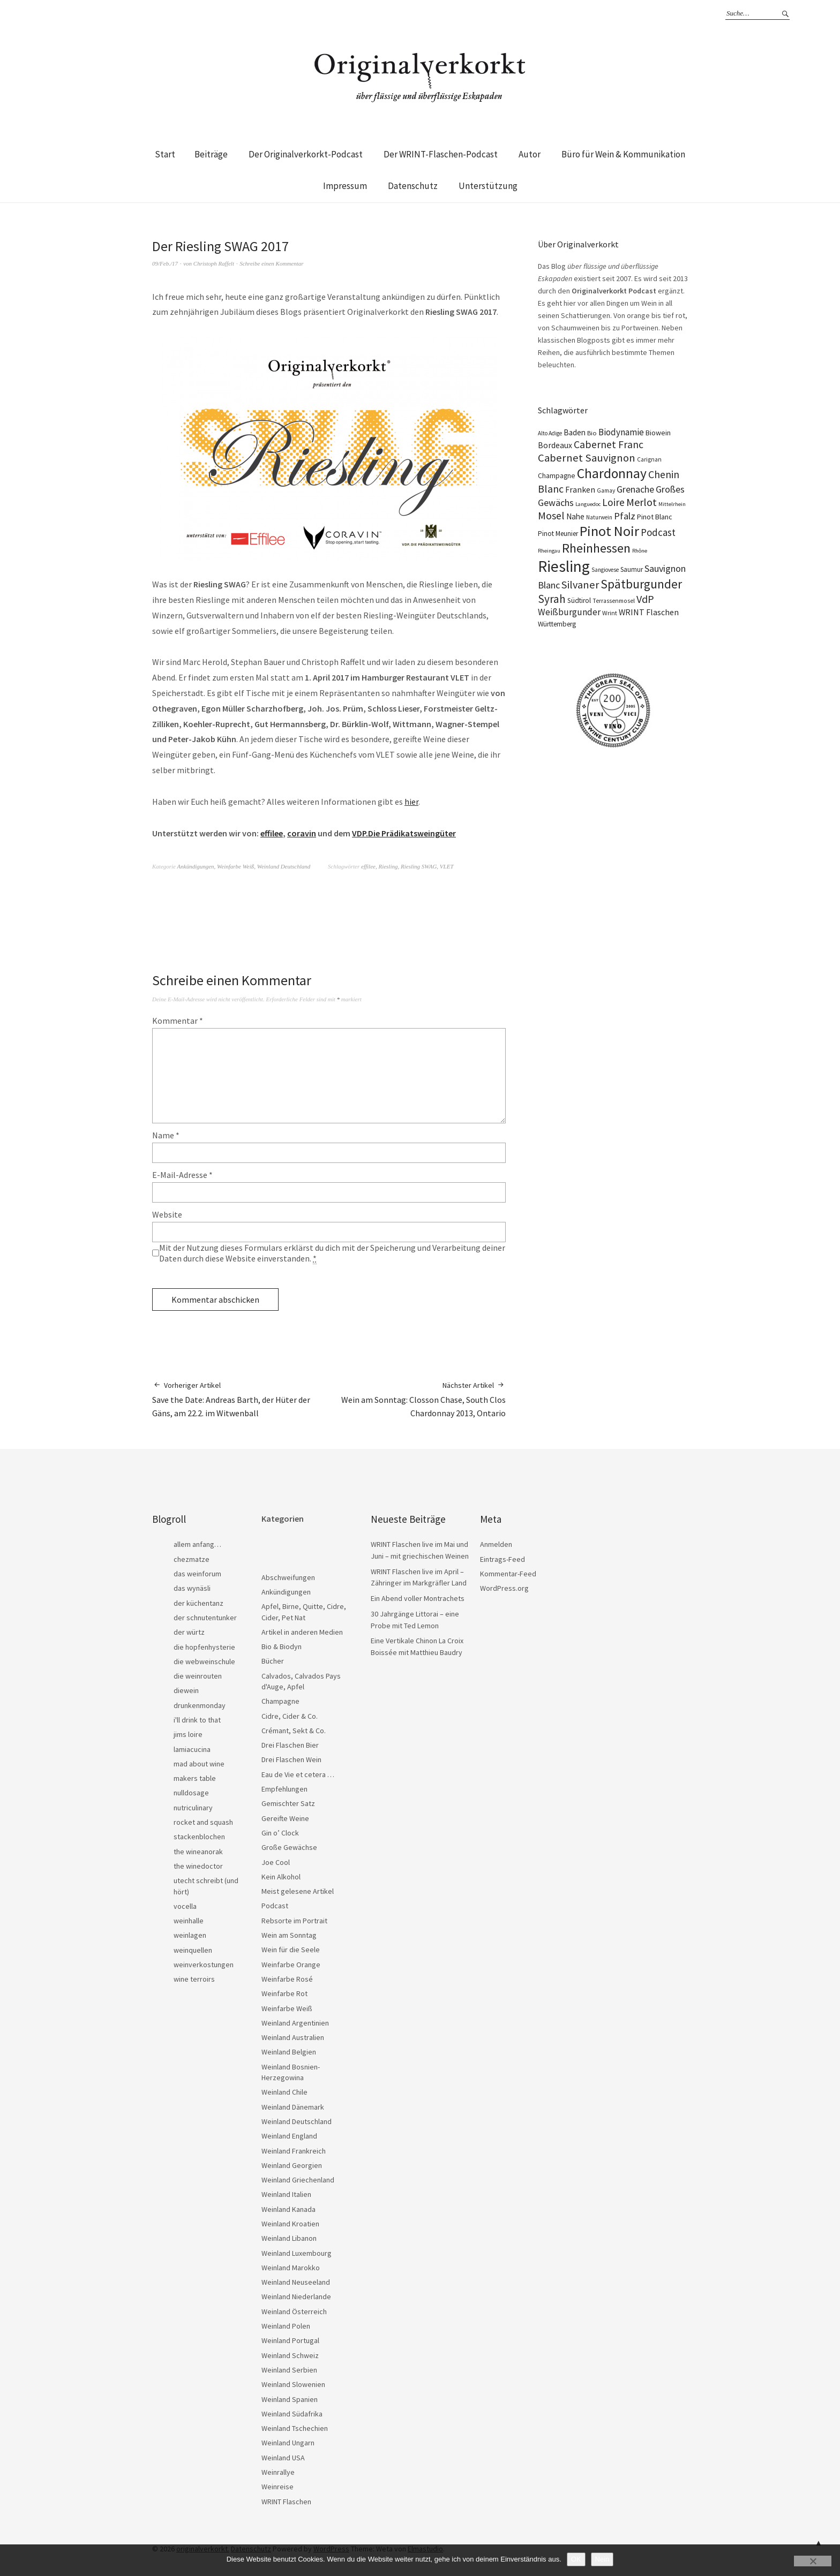  What do you see at coordinates (635, 489) in the screenshot?
I see `Grenache [Grenache (42 Einträge)]` at bounding box center [635, 489].